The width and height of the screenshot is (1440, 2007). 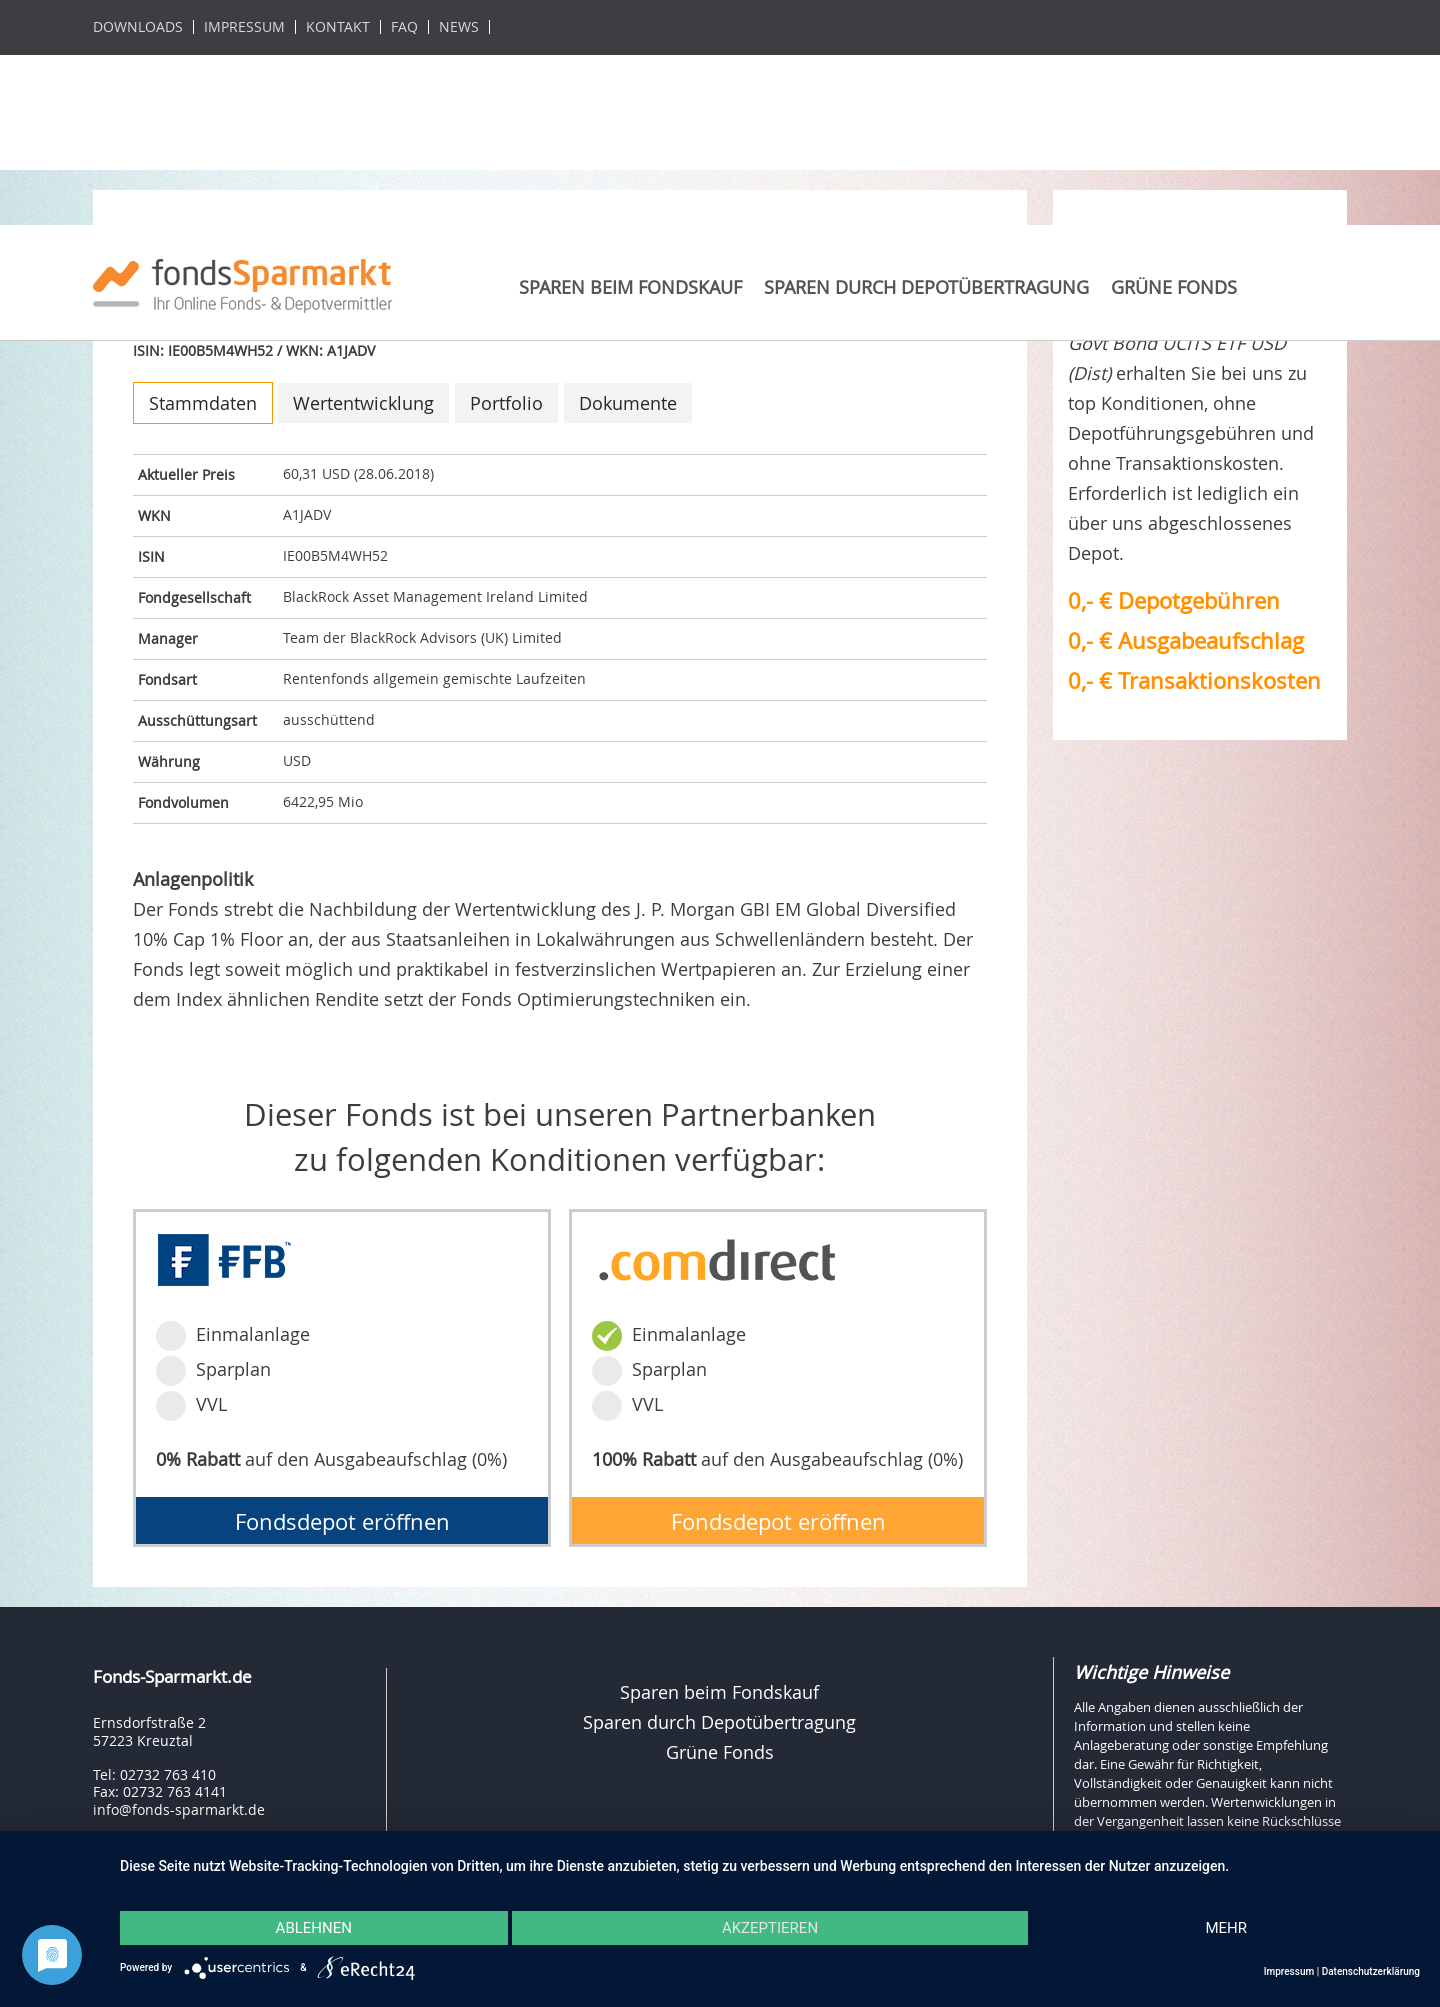 What do you see at coordinates (770, 1928) in the screenshot?
I see `Akzeptieren` at bounding box center [770, 1928].